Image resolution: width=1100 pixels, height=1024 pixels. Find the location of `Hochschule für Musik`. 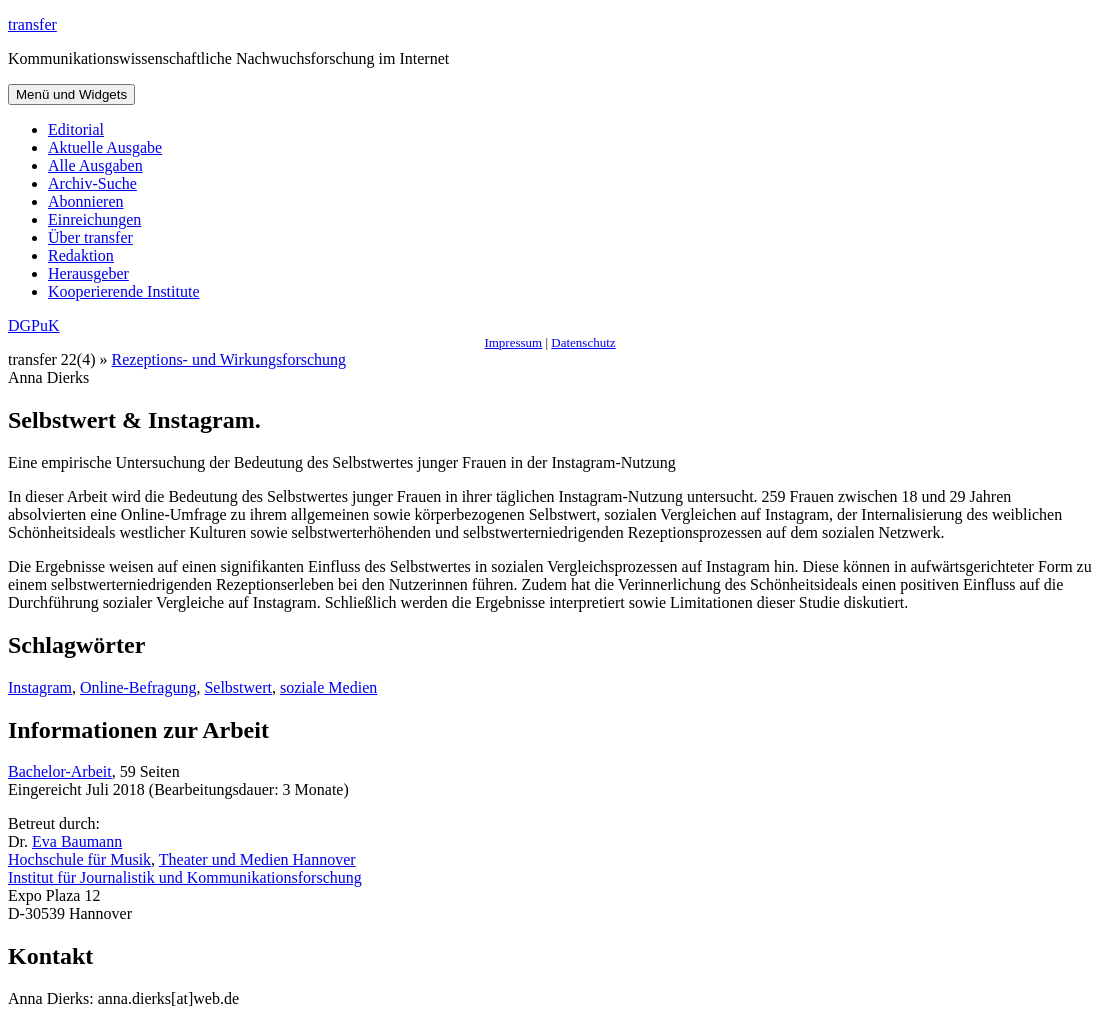

Hochschule für Musik is located at coordinates (79, 859).